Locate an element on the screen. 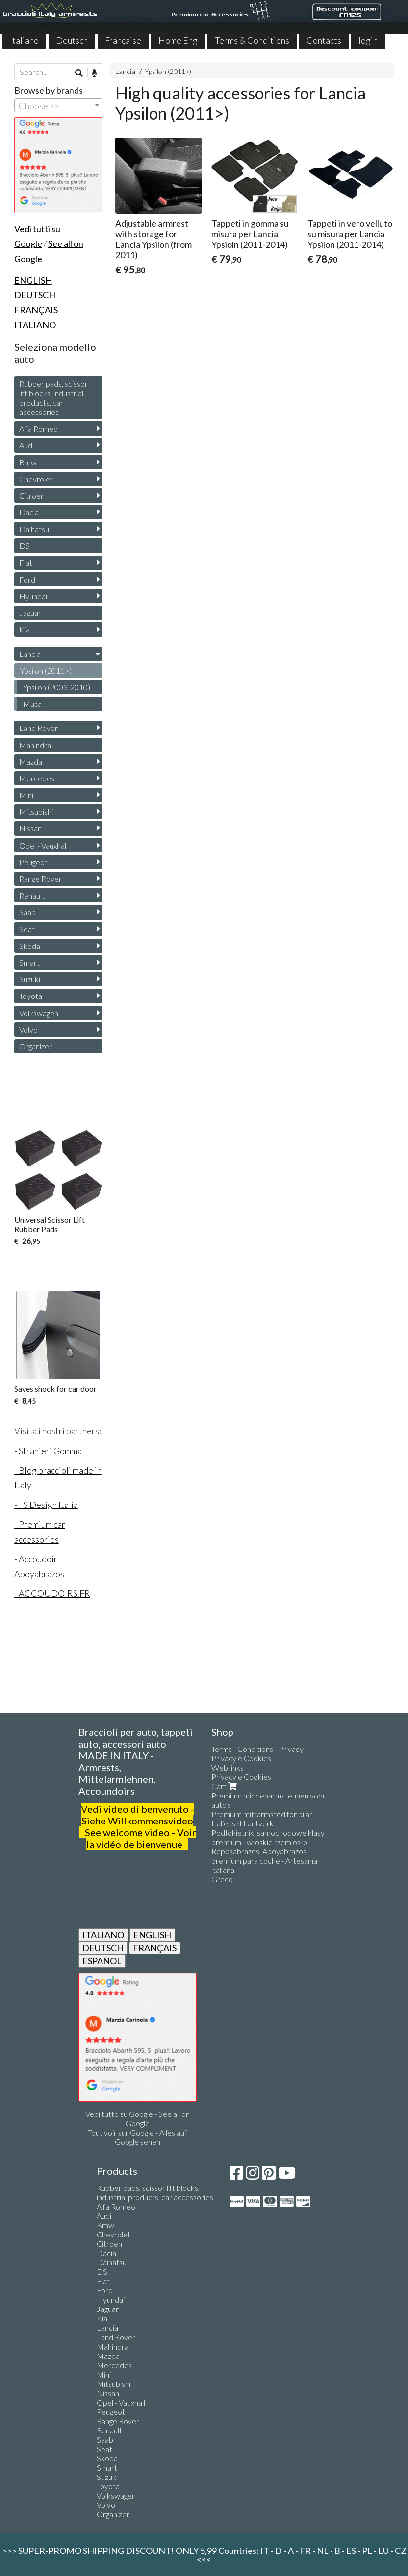  Home Eng is located at coordinates (178, 40).